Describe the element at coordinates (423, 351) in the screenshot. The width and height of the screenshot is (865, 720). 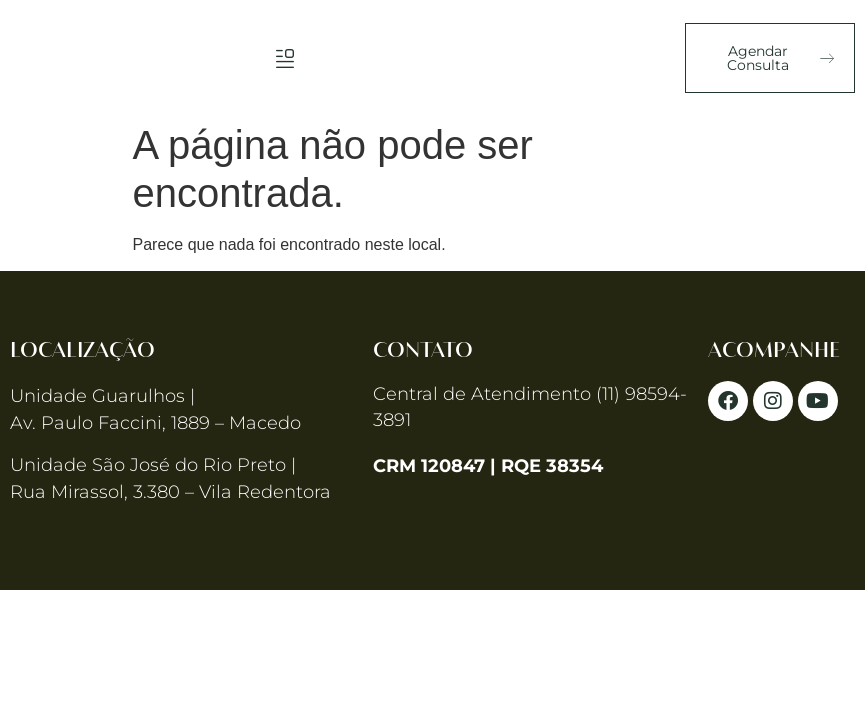
I see `Contato` at that location.